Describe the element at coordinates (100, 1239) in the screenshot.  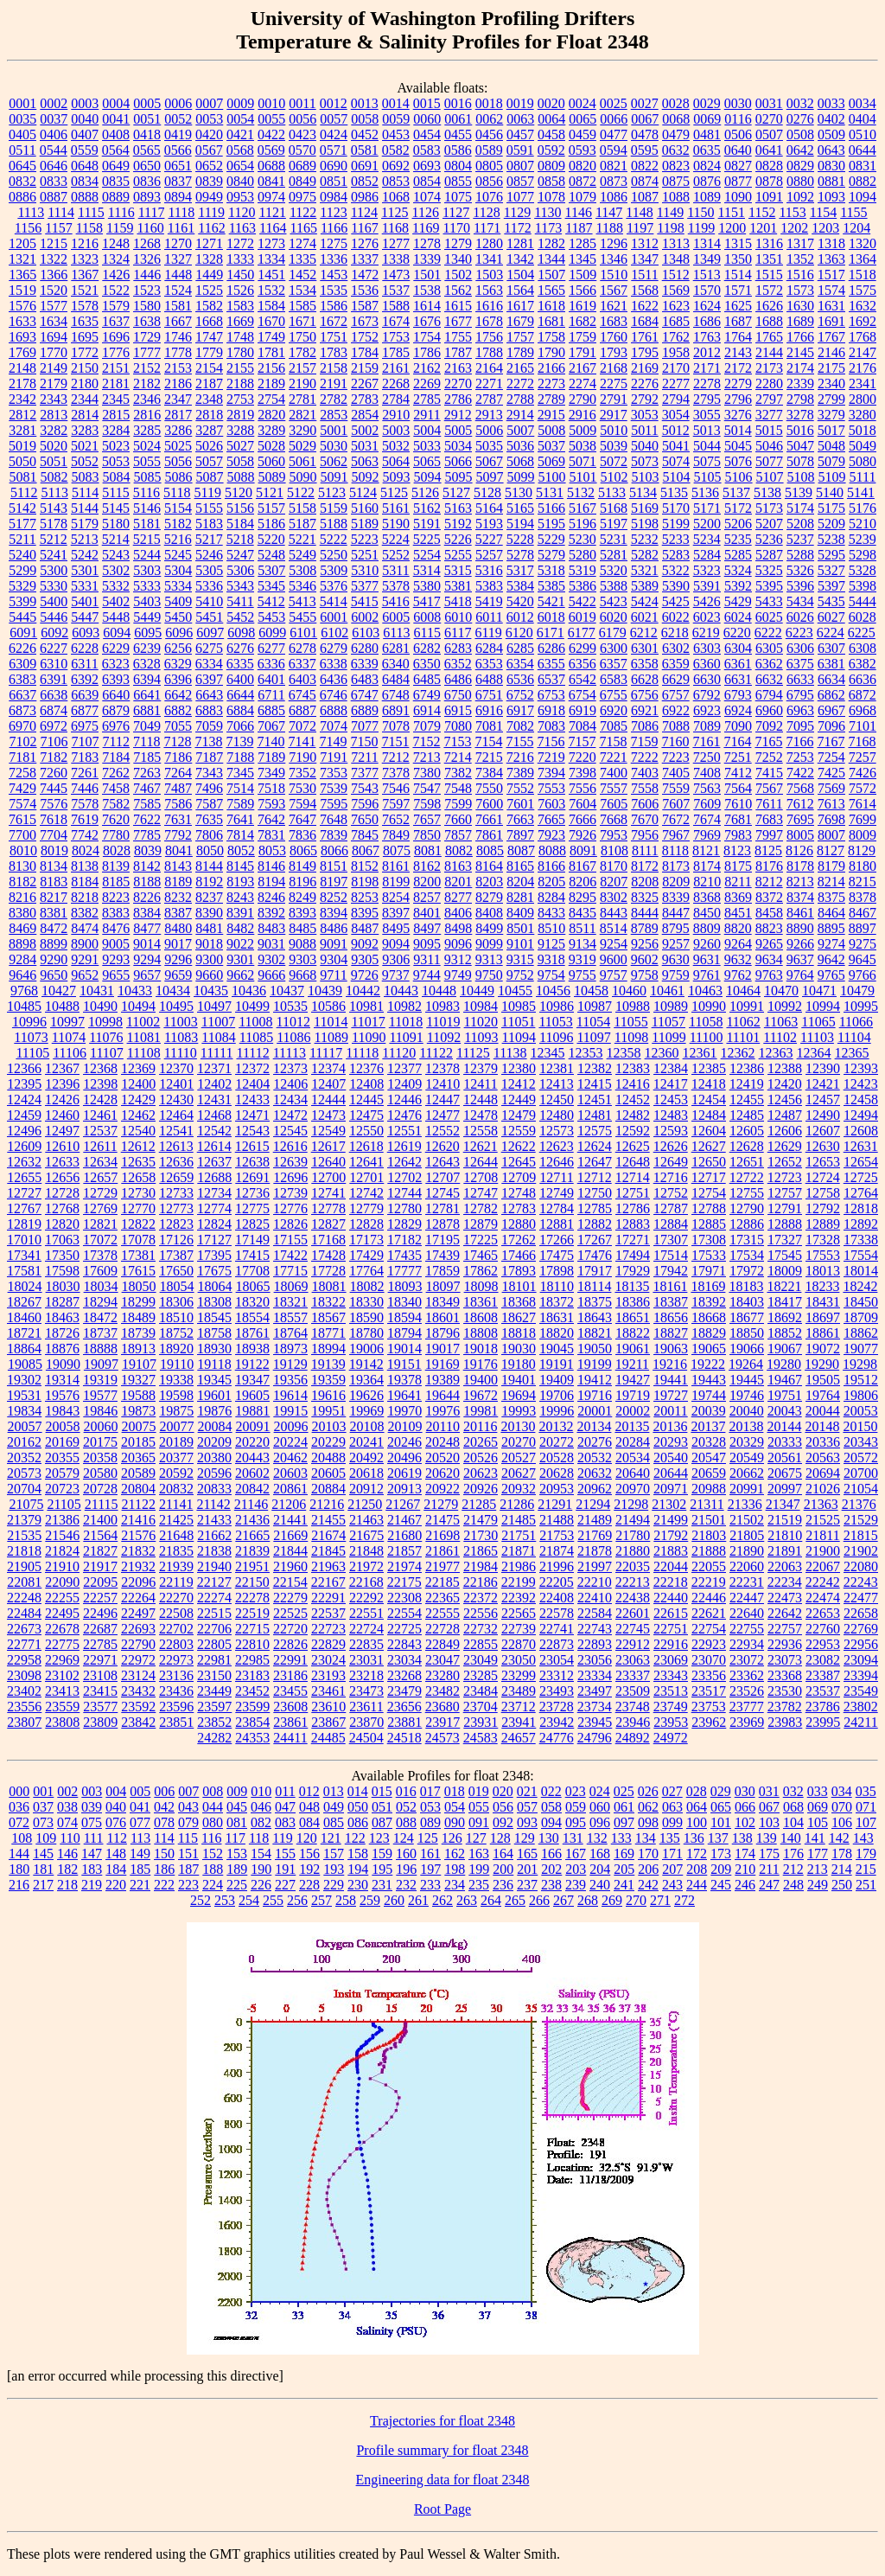
I see `17072` at that location.